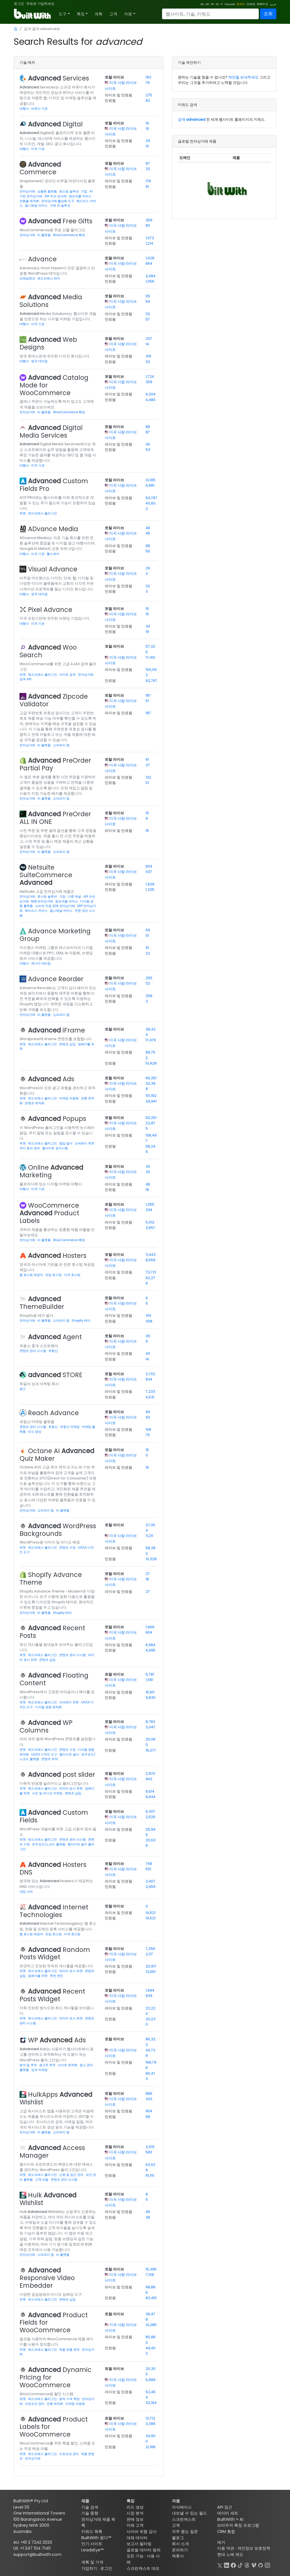 The width and height of the screenshot is (290, 2576). What do you see at coordinates (47, 191) in the screenshot?
I see `상품화 플랫폼` at bounding box center [47, 191].